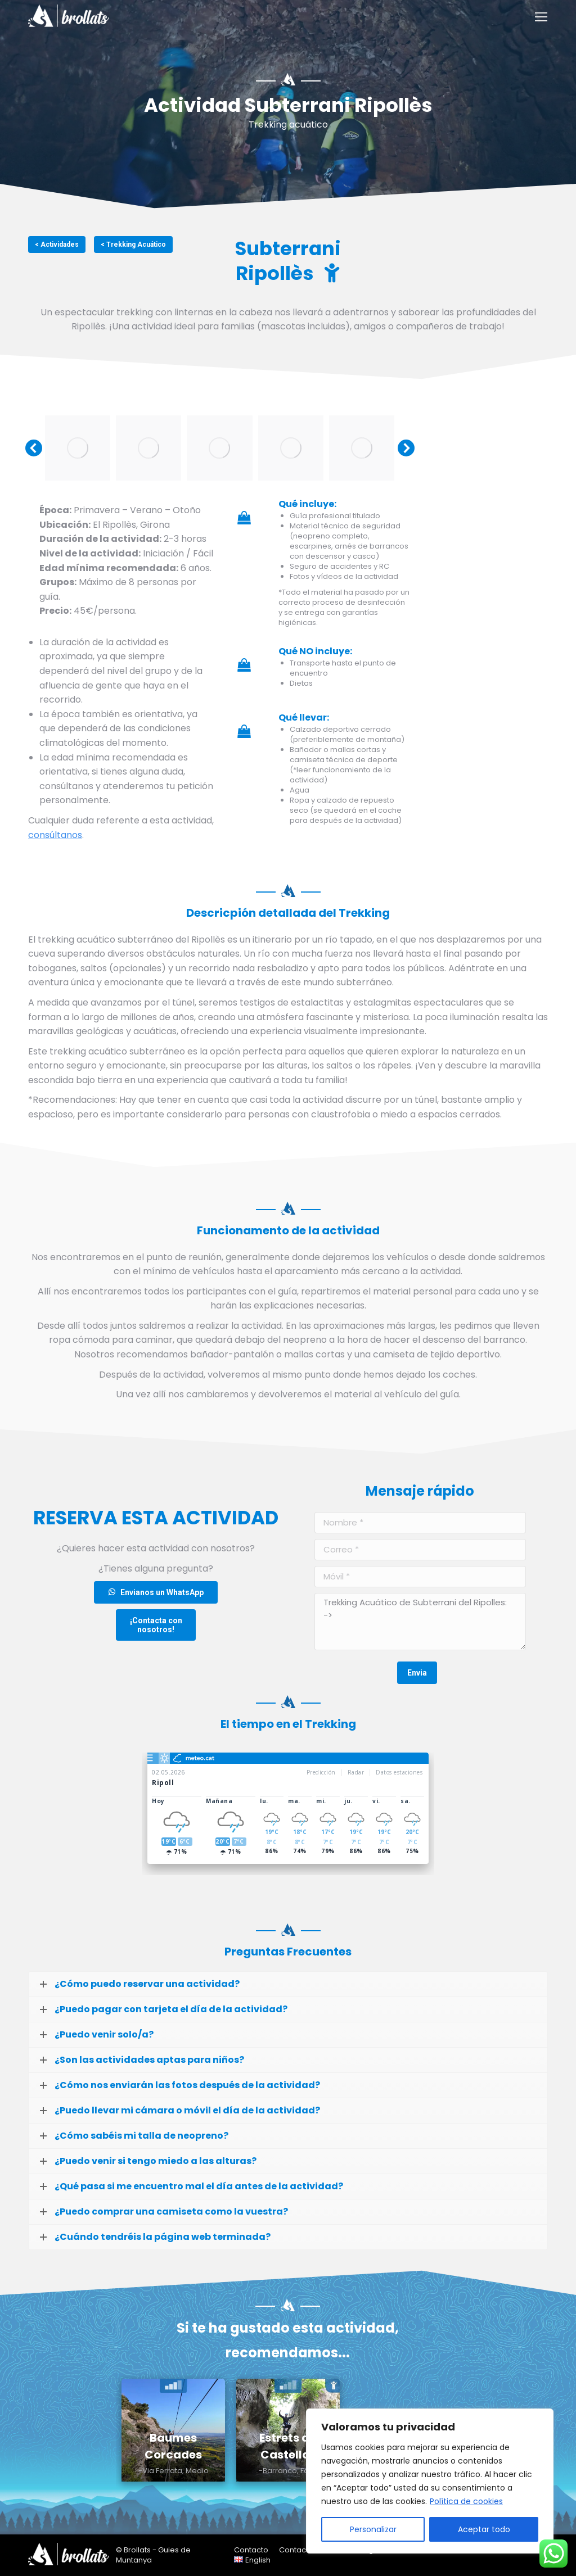 Image resolution: width=576 pixels, height=2576 pixels. Describe the element at coordinates (541, 17) in the screenshot. I see `[Mobile menu icon]` at that location.